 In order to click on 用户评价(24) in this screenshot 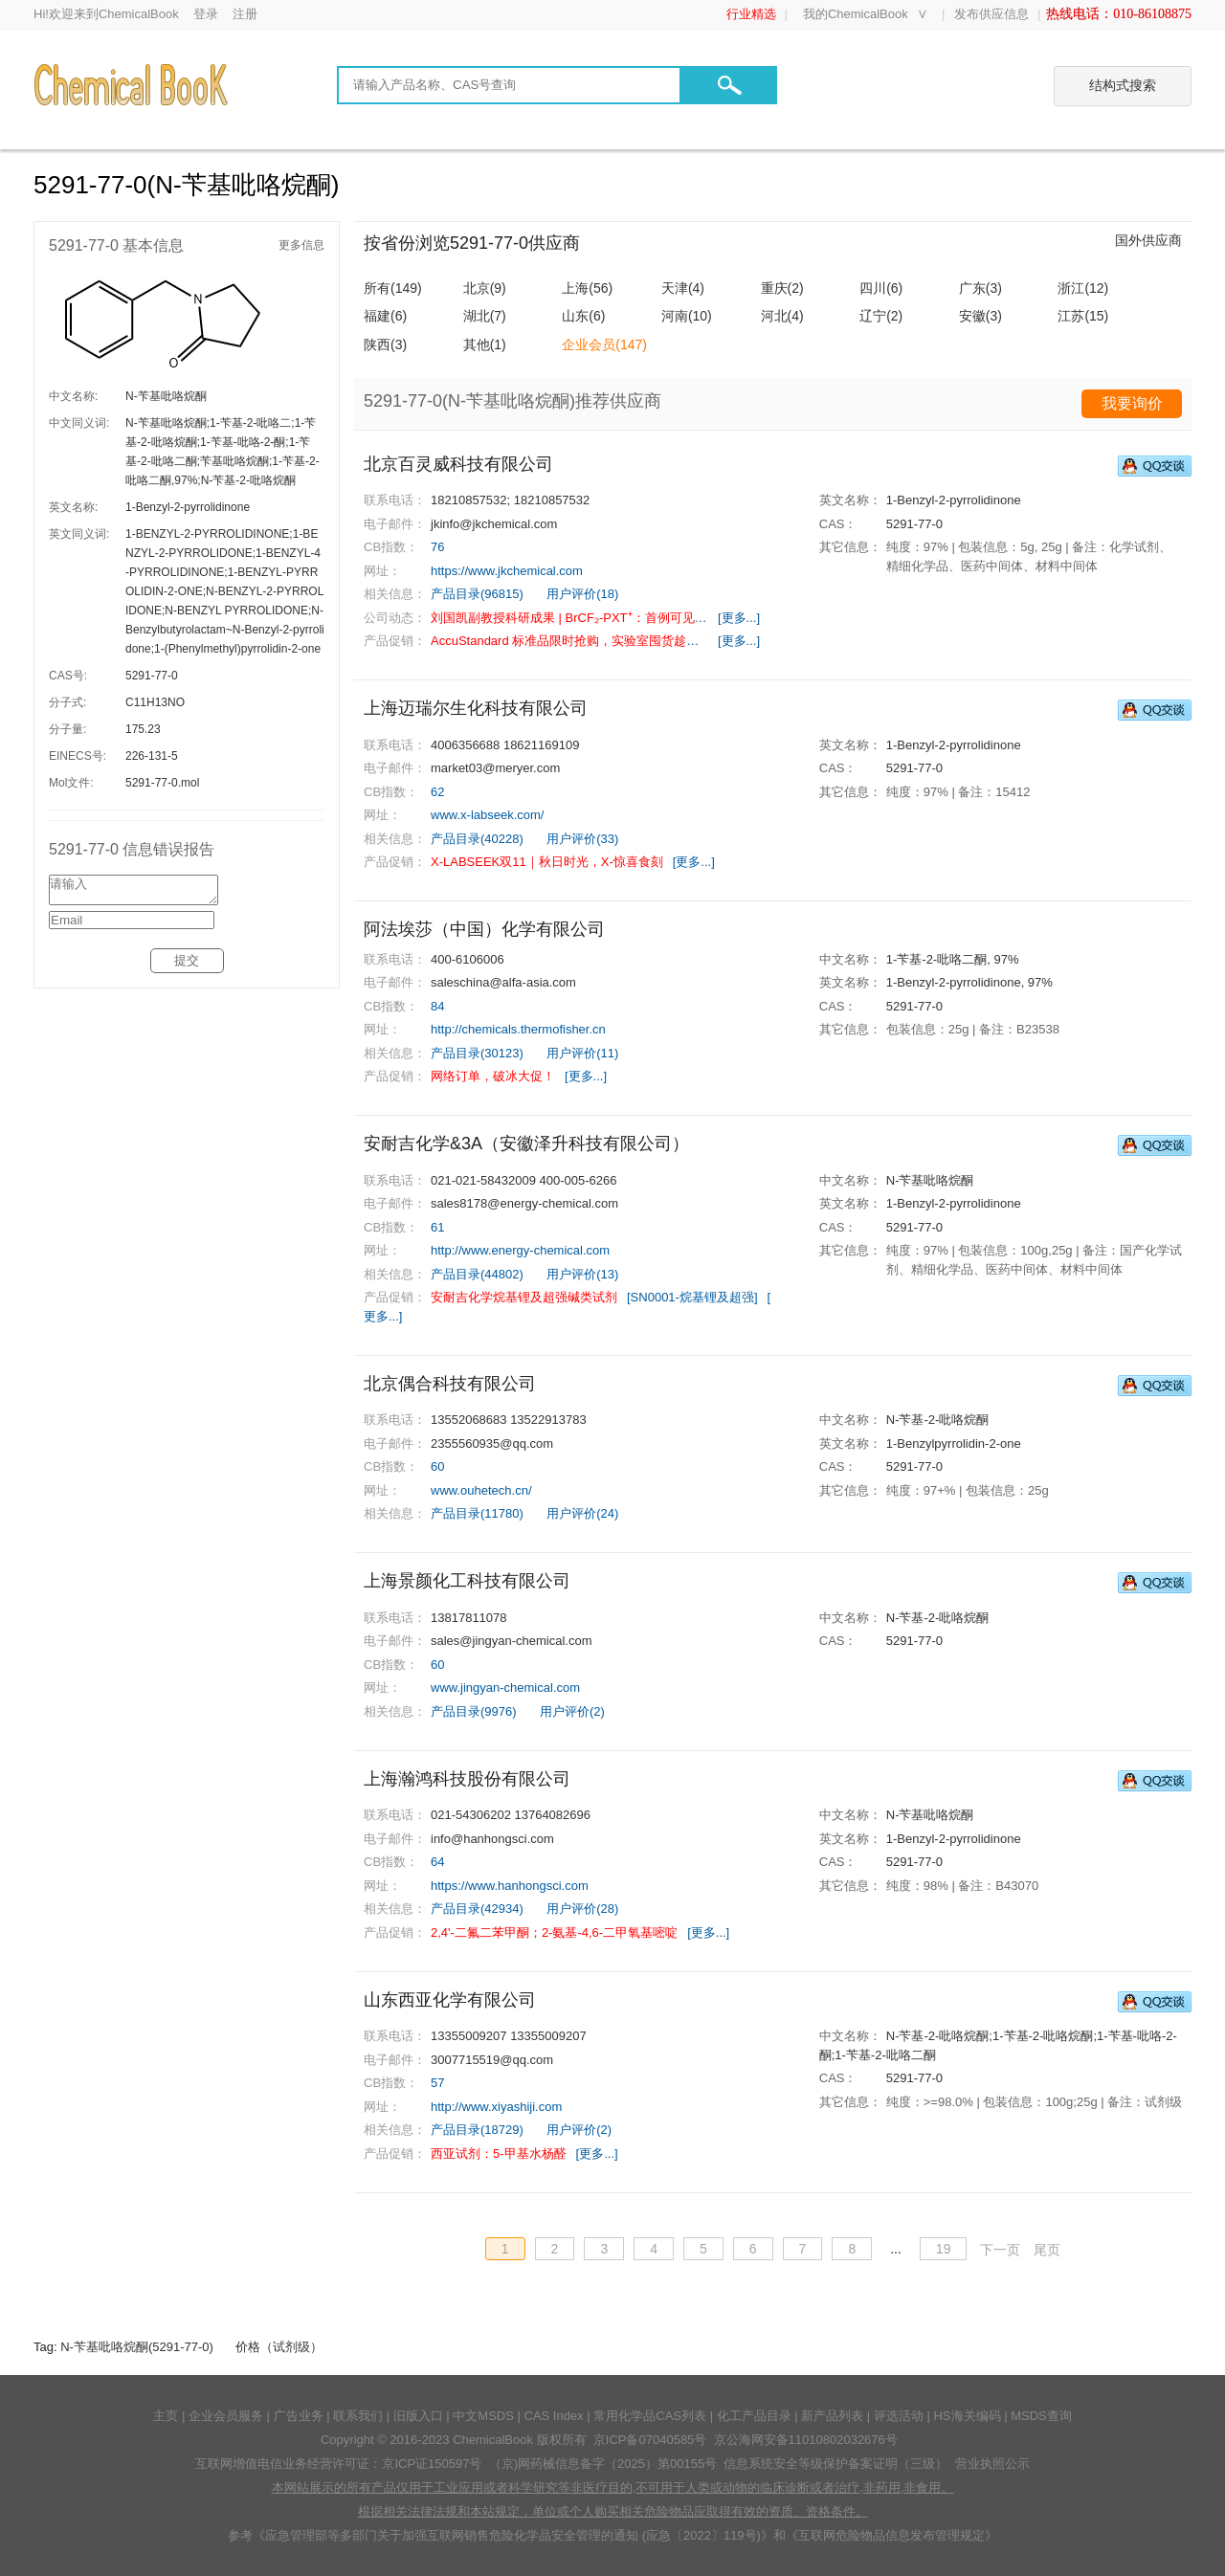, I will do `click(582, 1513)`.